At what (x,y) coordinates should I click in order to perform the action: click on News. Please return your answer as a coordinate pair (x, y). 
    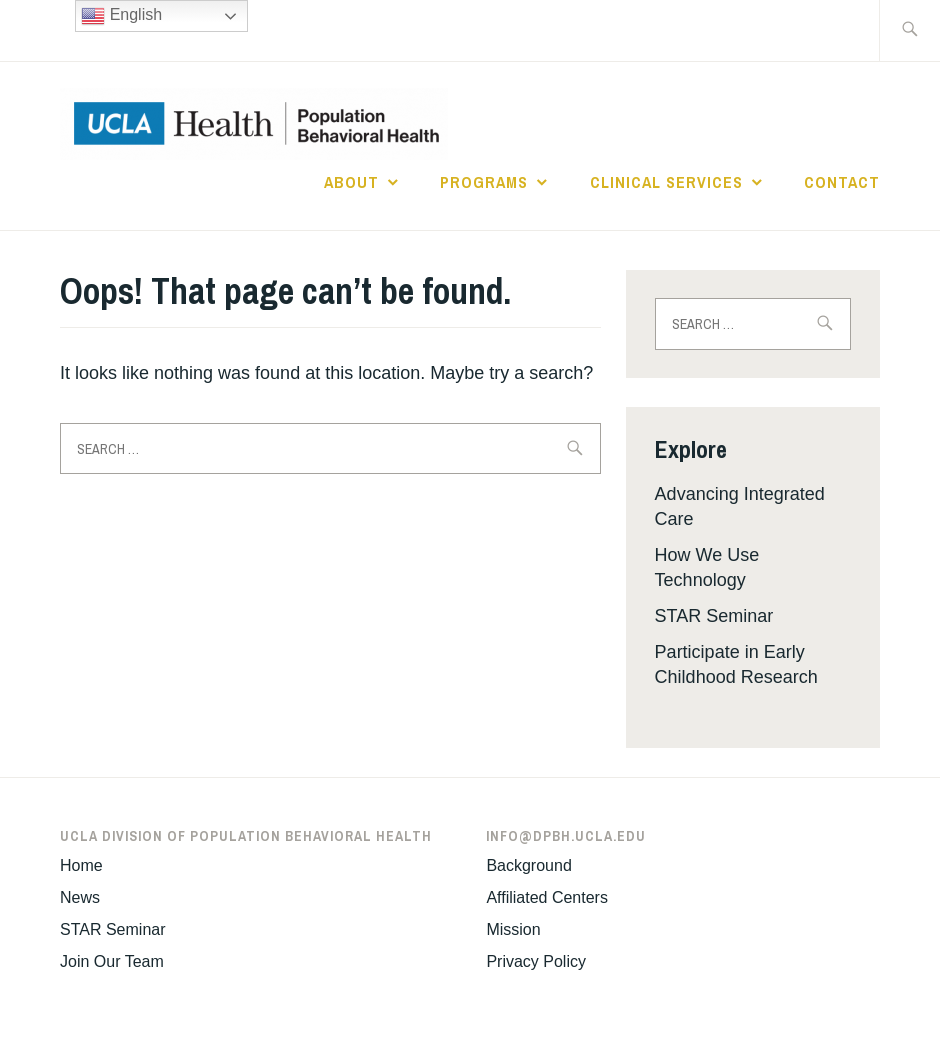
    Looking at the image, I should click on (80, 897).